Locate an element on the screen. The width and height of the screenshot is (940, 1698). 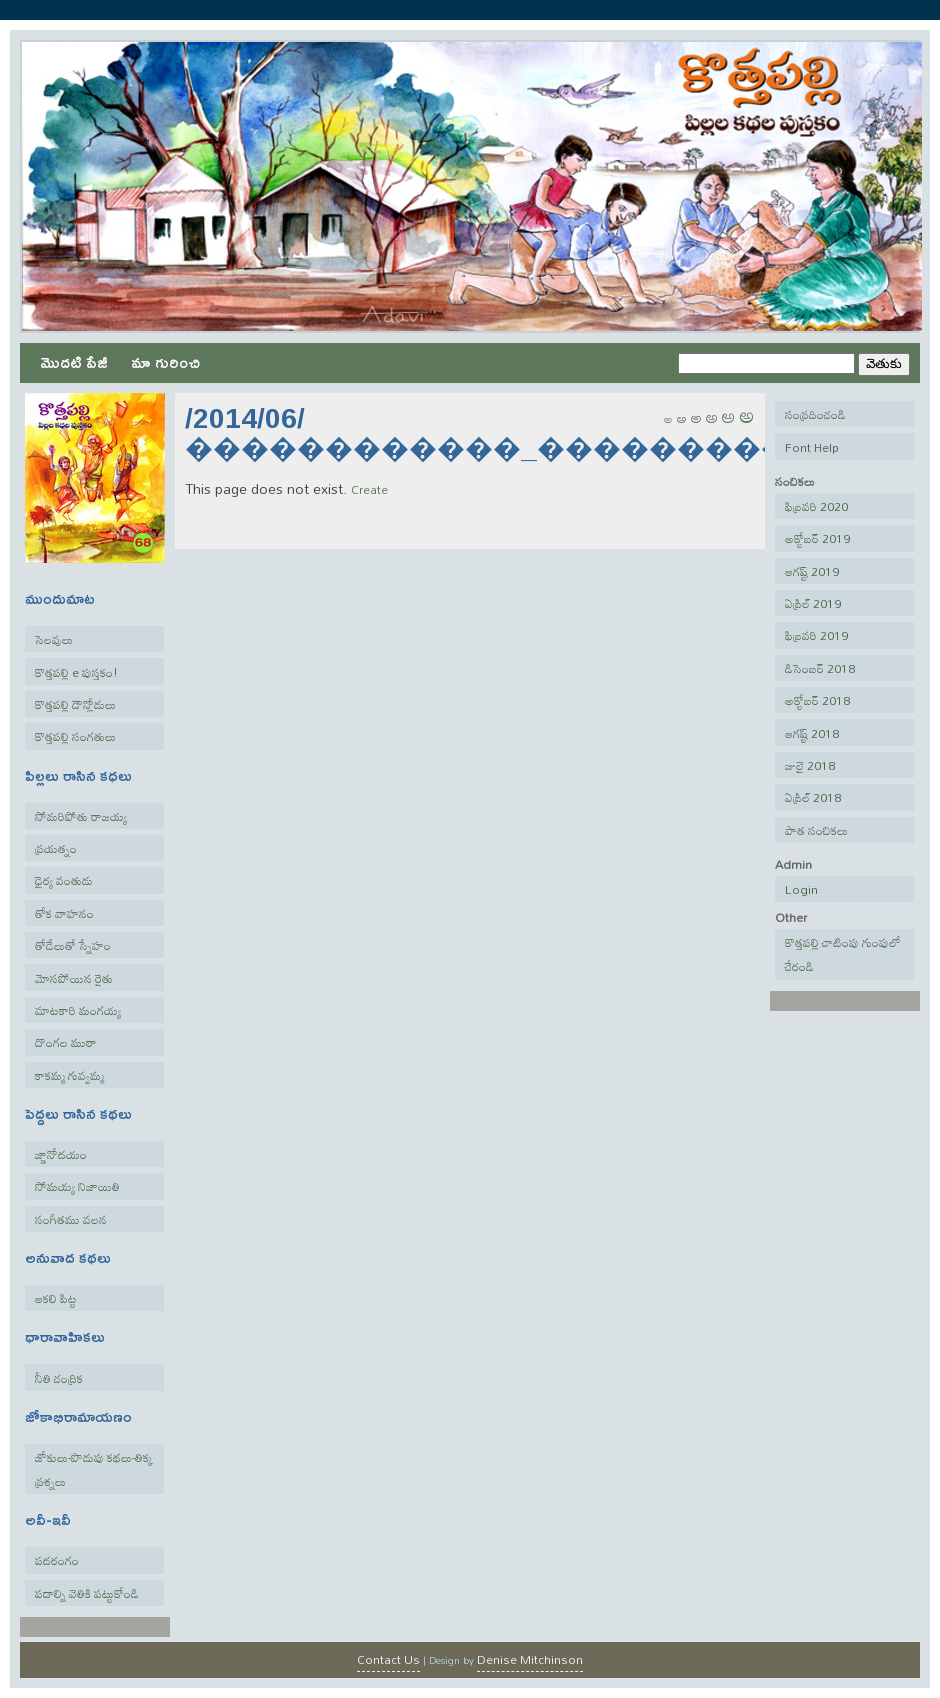
జ్ణానోదయం is located at coordinates (61, 1154).